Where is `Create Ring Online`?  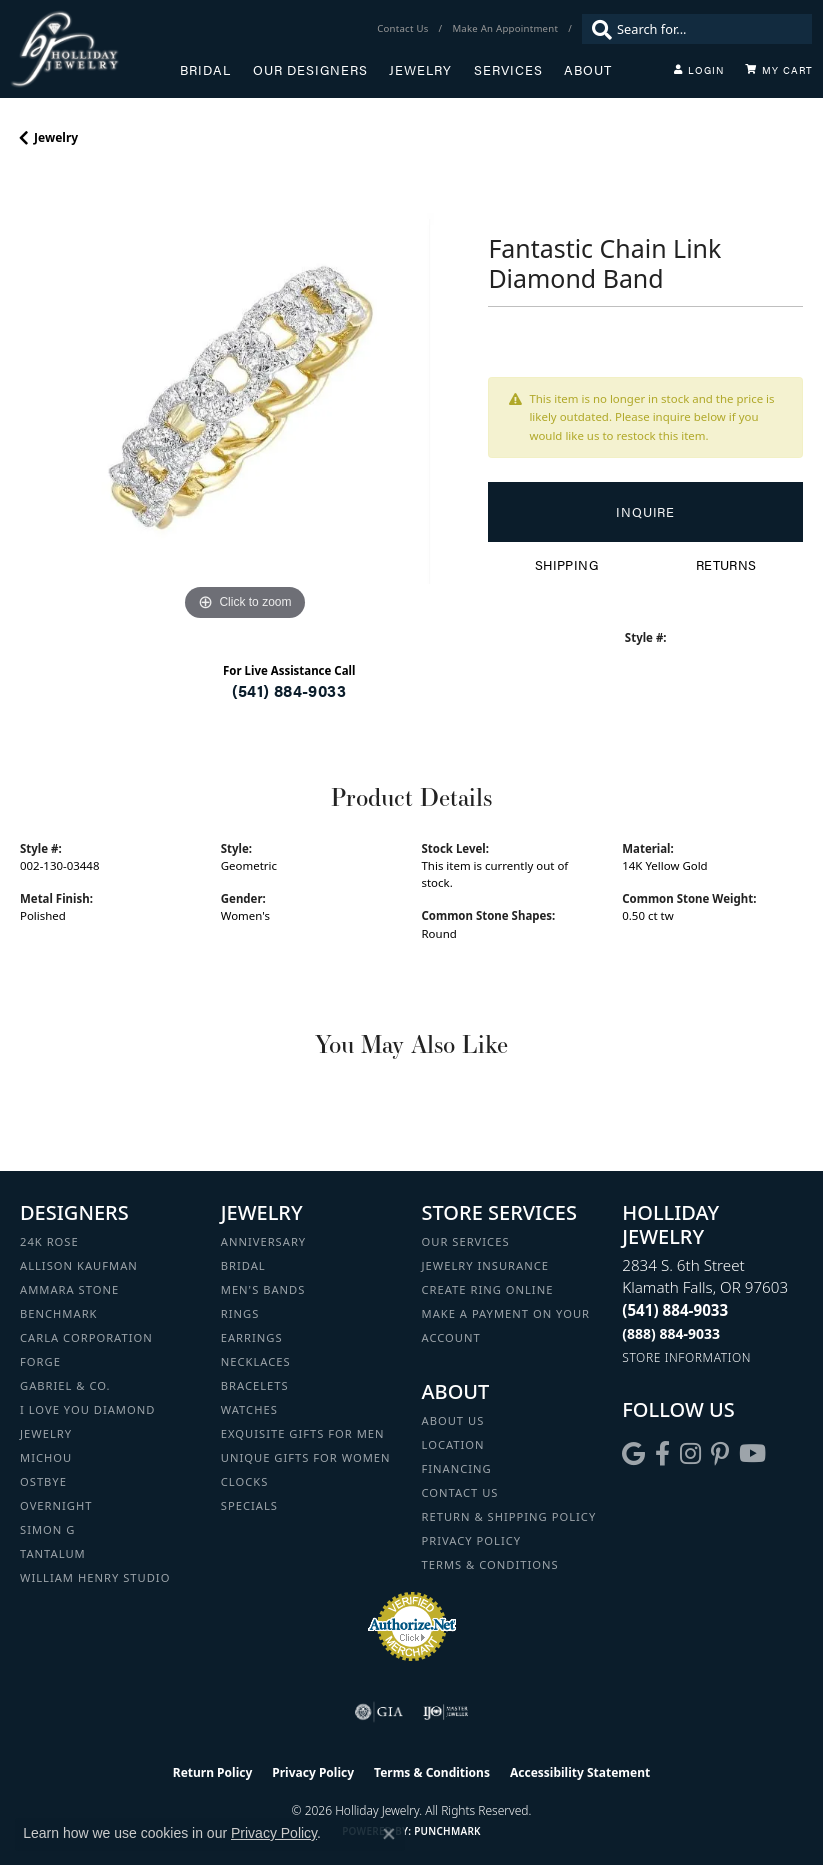
Create Ring Online is located at coordinates (488, 1289).